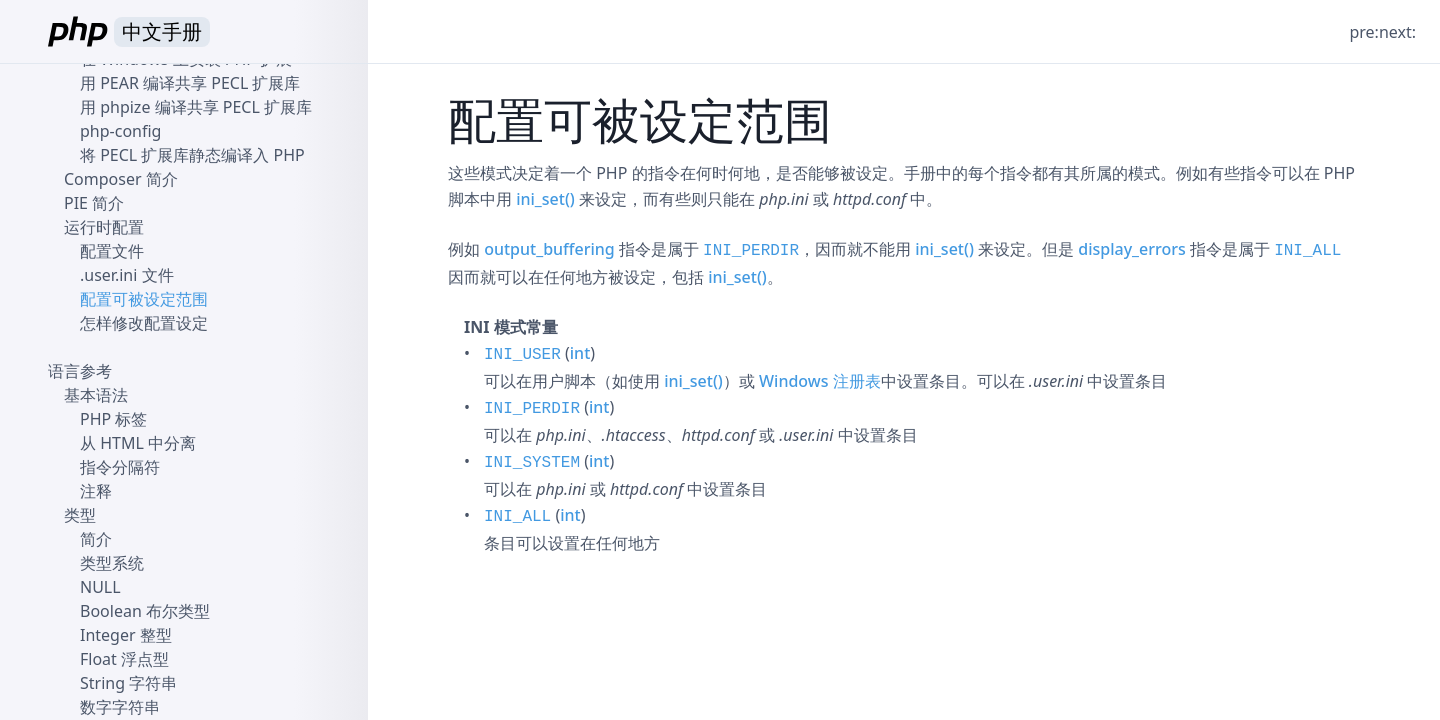  I want to click on 配置可被设定范围, so click(144, 299).